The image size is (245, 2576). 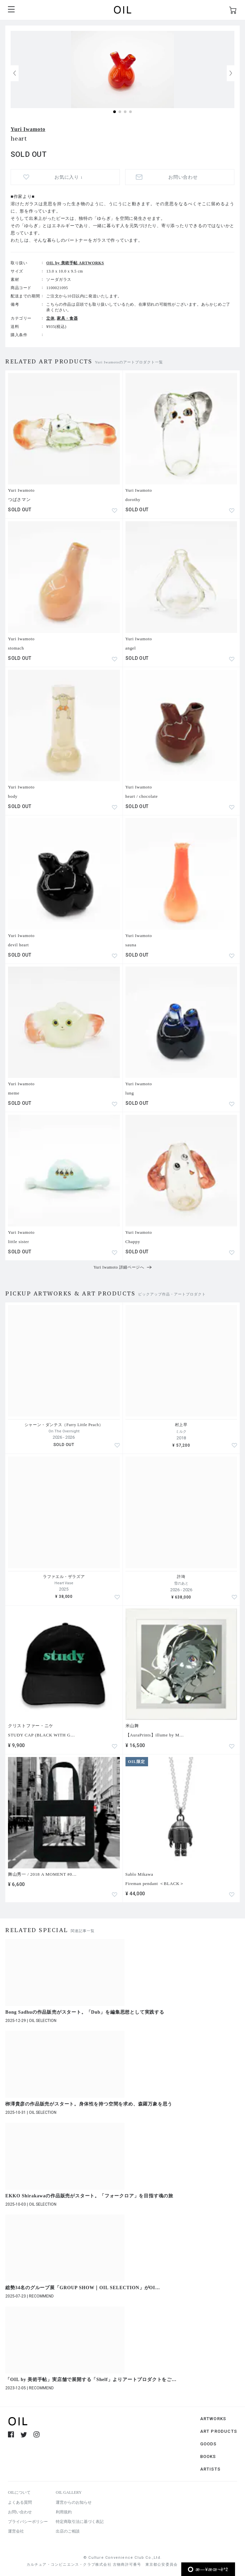 I want to click on GOODS, so click(x=208, y=2443).